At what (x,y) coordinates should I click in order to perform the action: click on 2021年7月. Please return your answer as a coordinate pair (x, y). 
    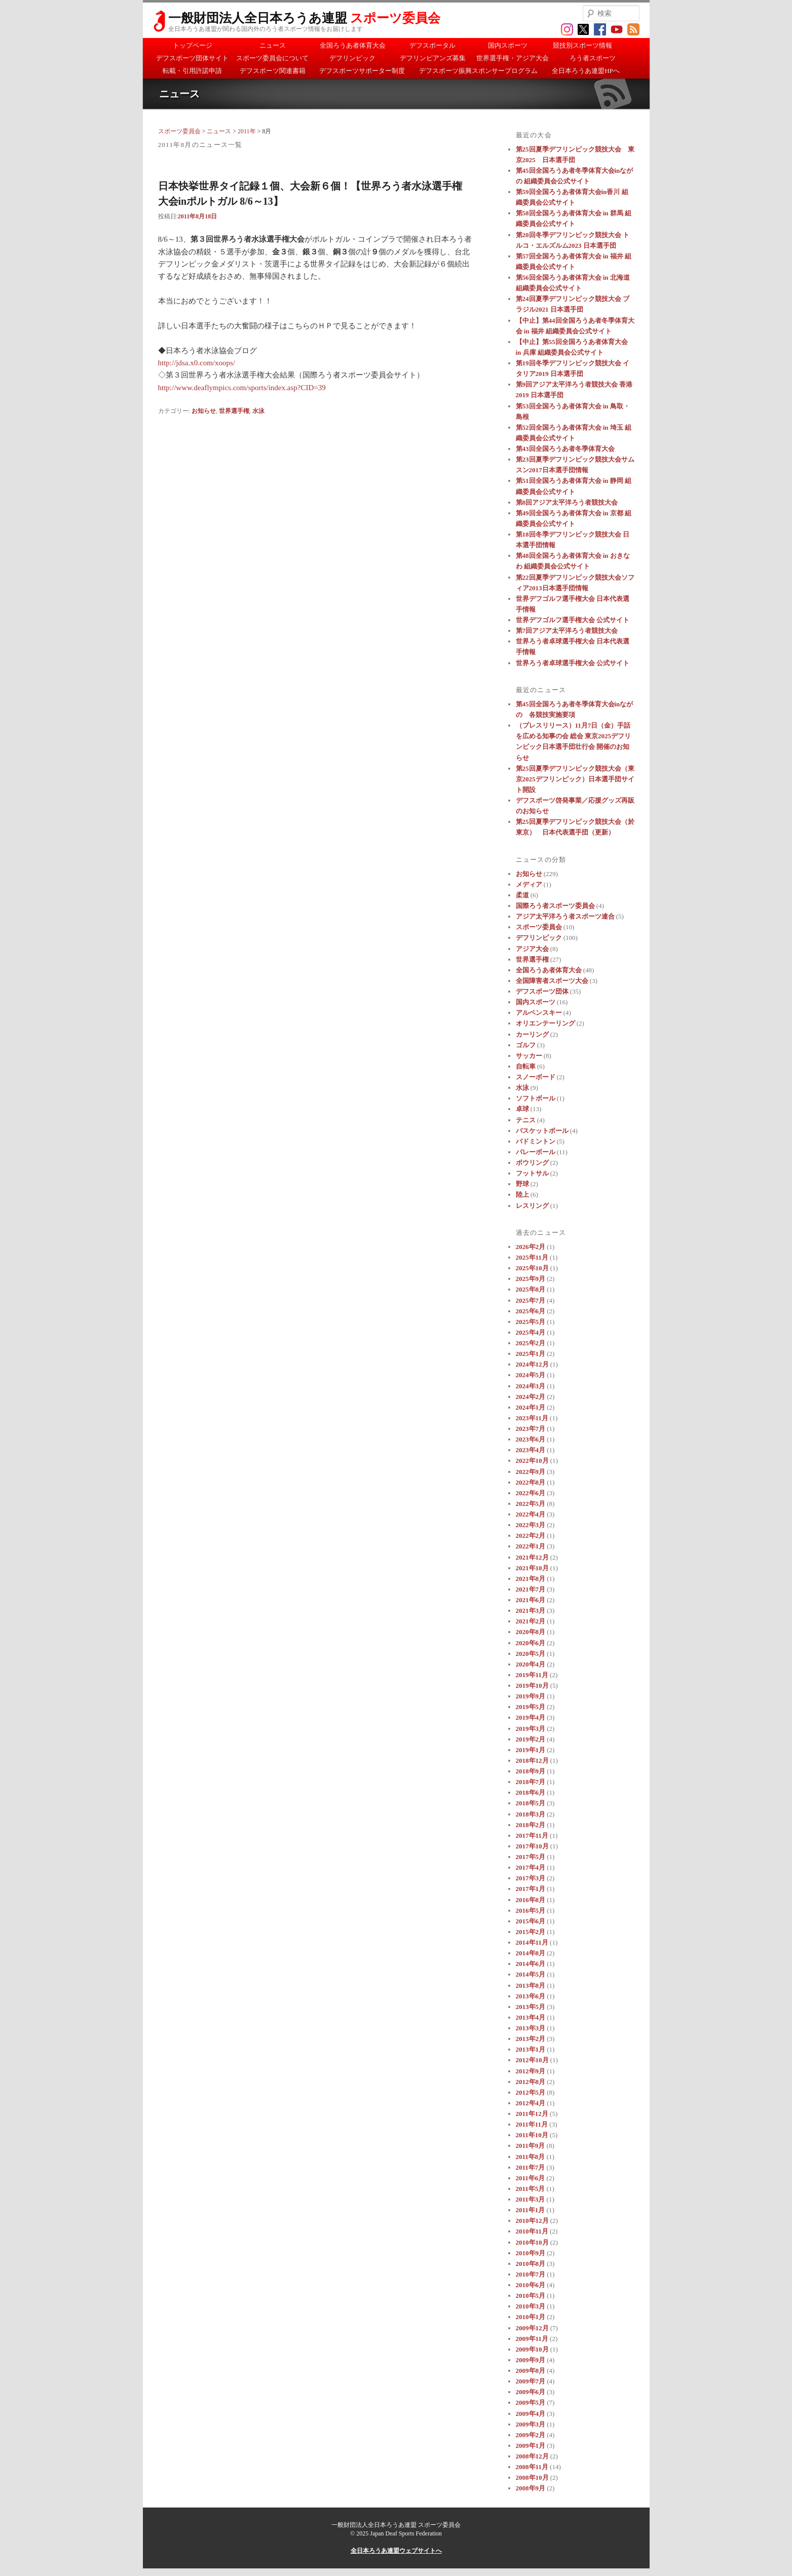
    Looking at the image, I should click on (531, 1589).